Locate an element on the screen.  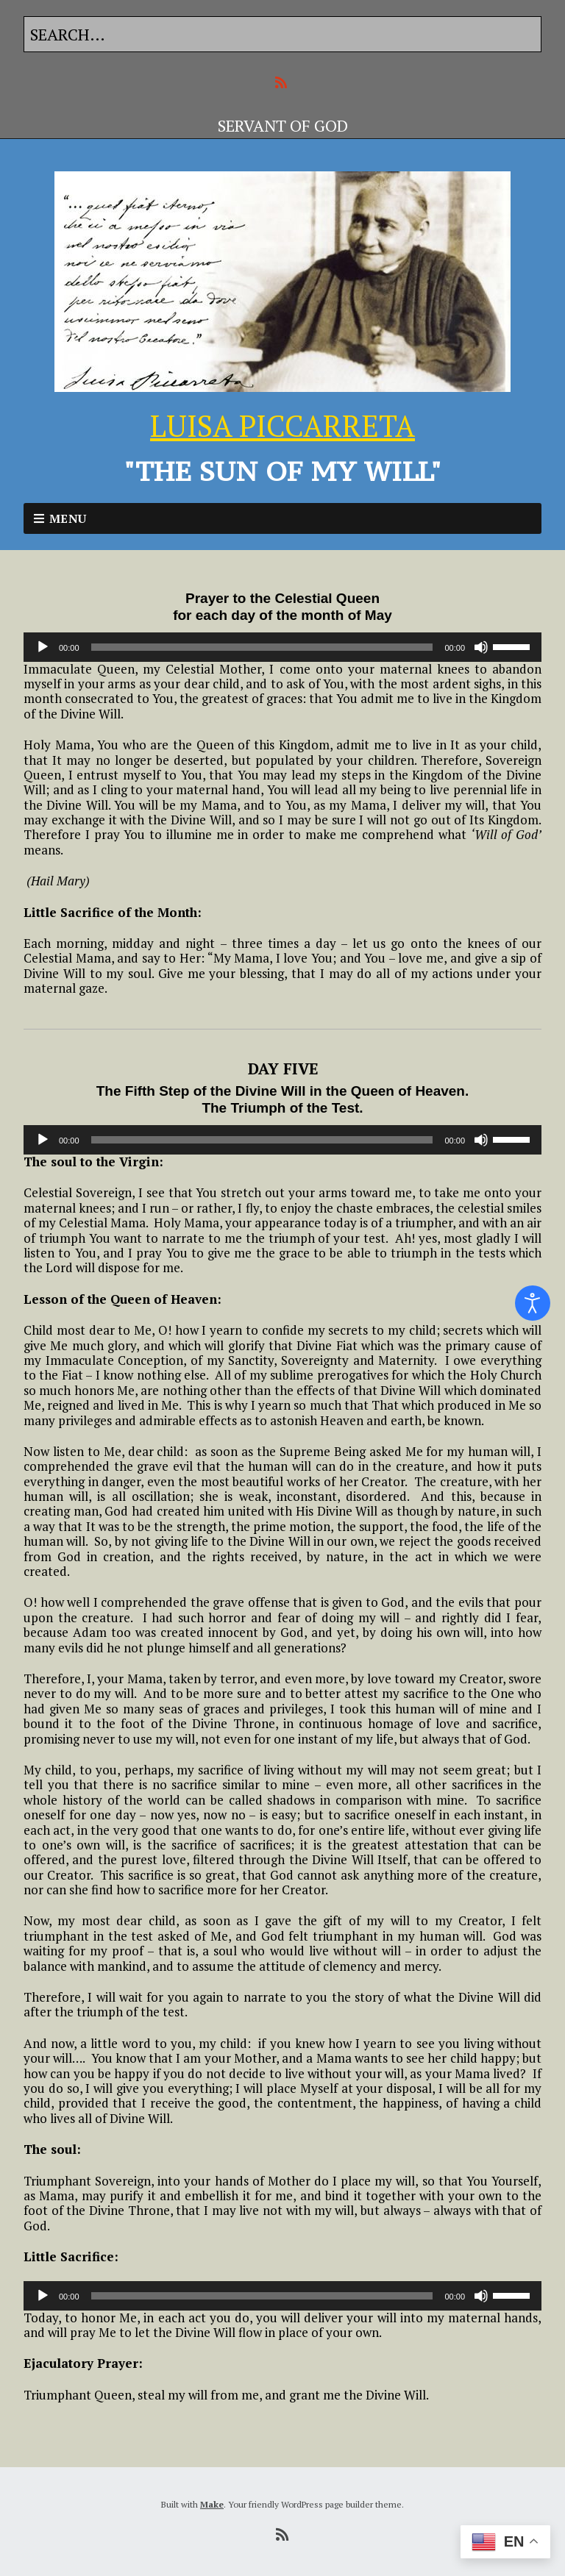
[slider] is located at coordinates (262, 647).